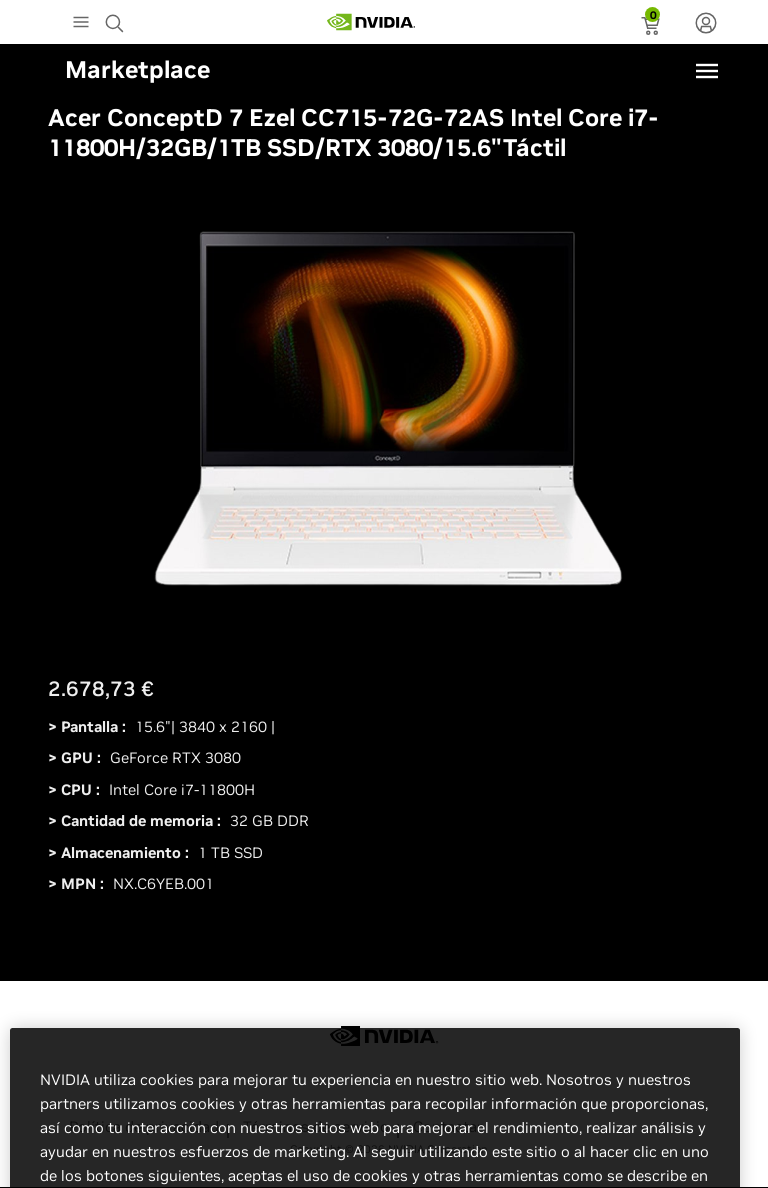 The image size is (768, 1188). Describe the element at coordinates (117, 18) in the screenshot. I see `[Search NVIDIA]` at that location.